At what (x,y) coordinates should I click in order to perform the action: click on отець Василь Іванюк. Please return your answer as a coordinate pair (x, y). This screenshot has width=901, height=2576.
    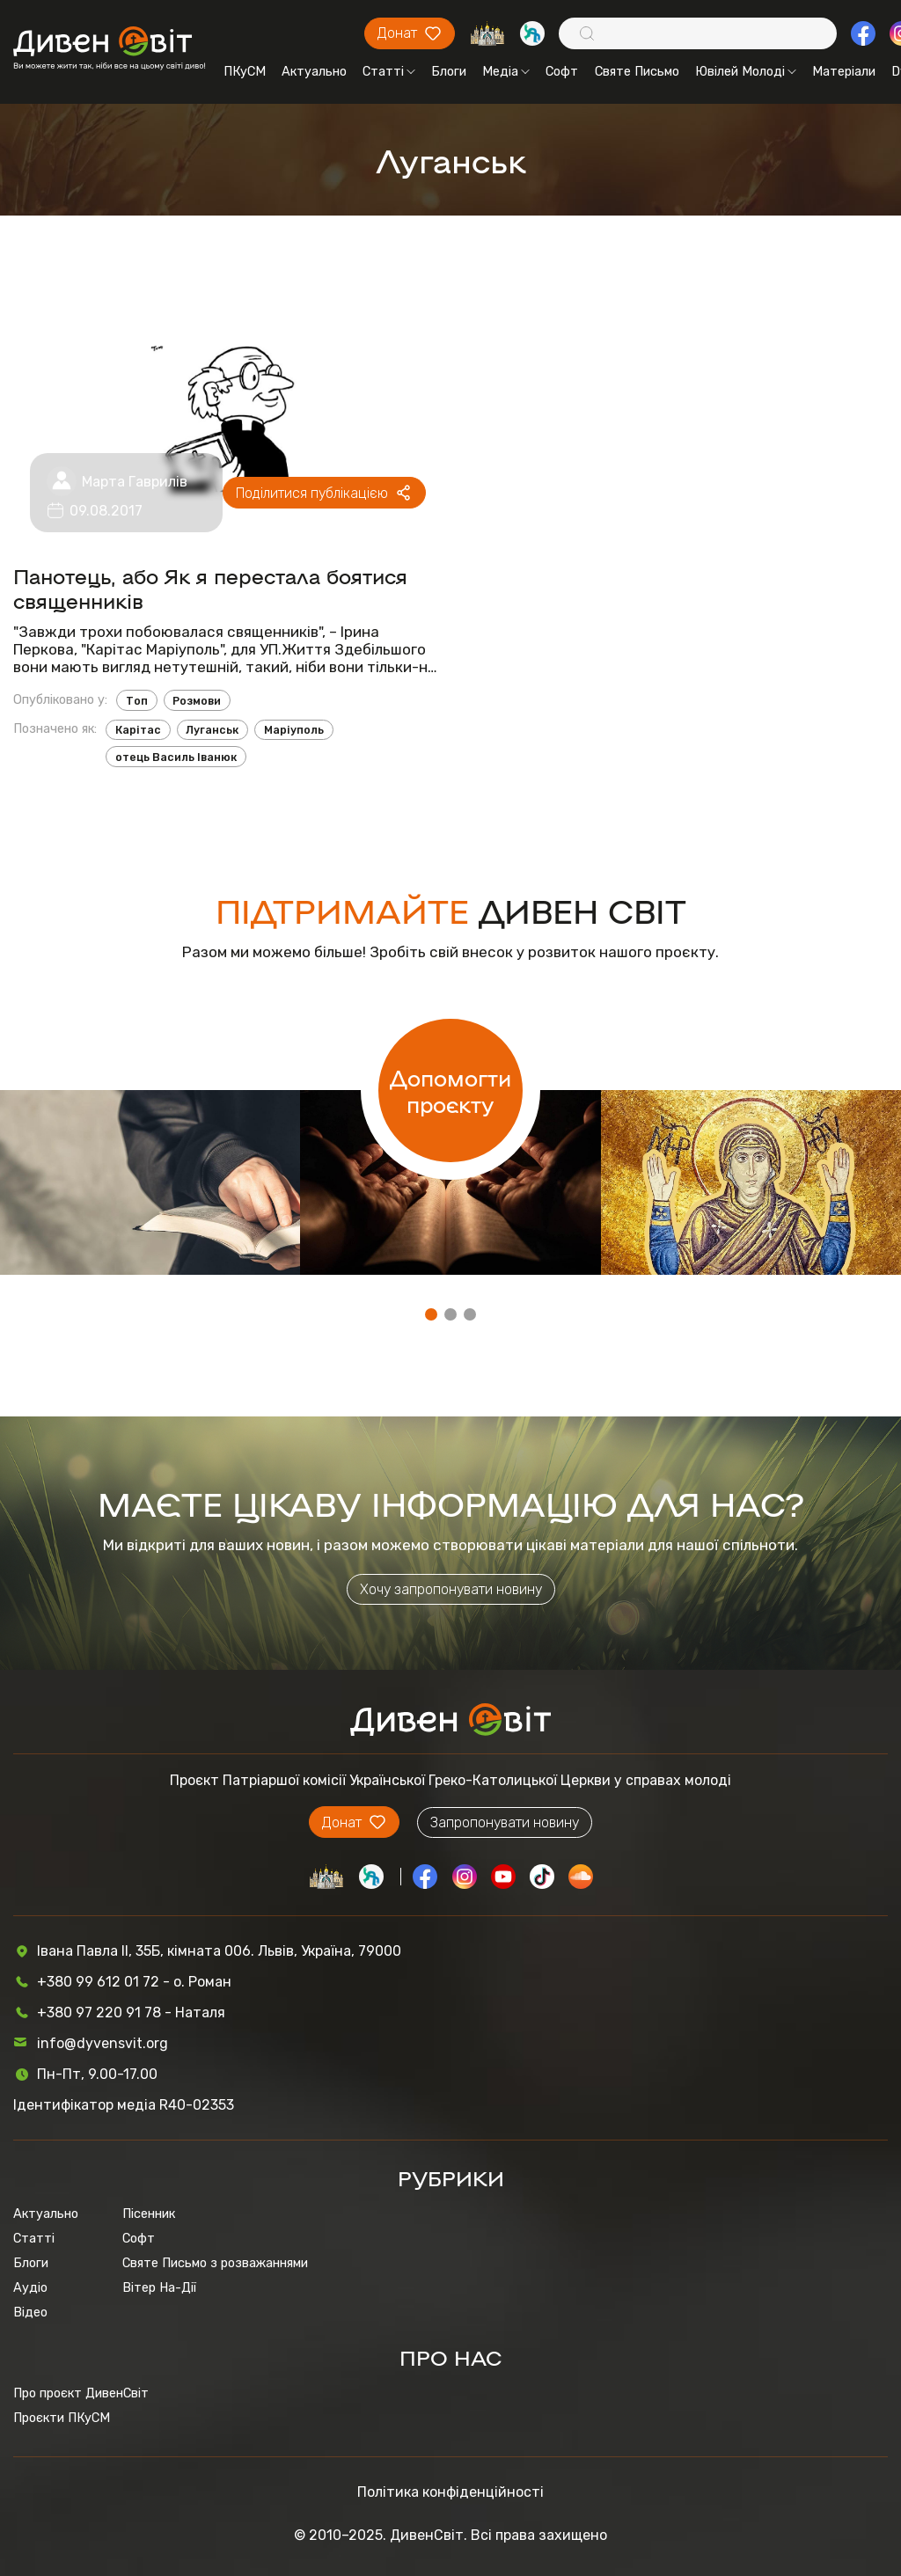
    Looking at the image, I should click on (176, 757).